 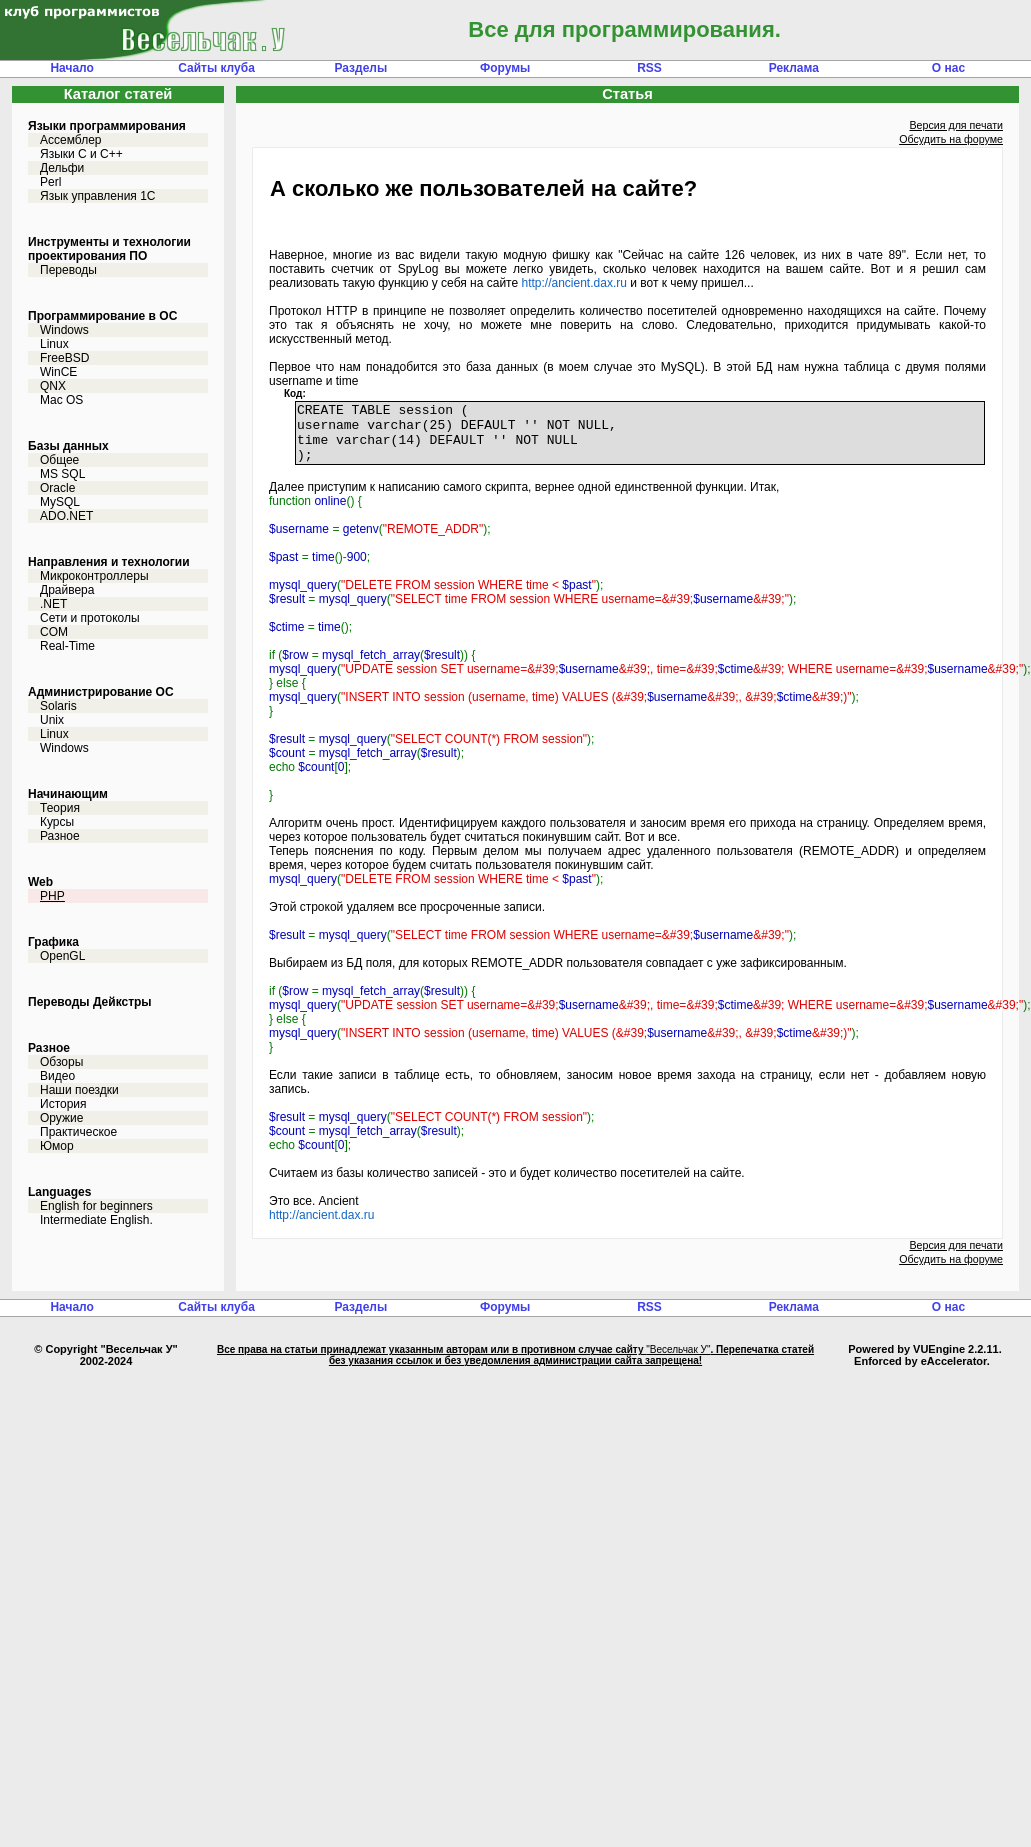 What do you see at coordinates (505, 68) in the screenshot?
I see `Форумы` at bounding box center [505, 68].